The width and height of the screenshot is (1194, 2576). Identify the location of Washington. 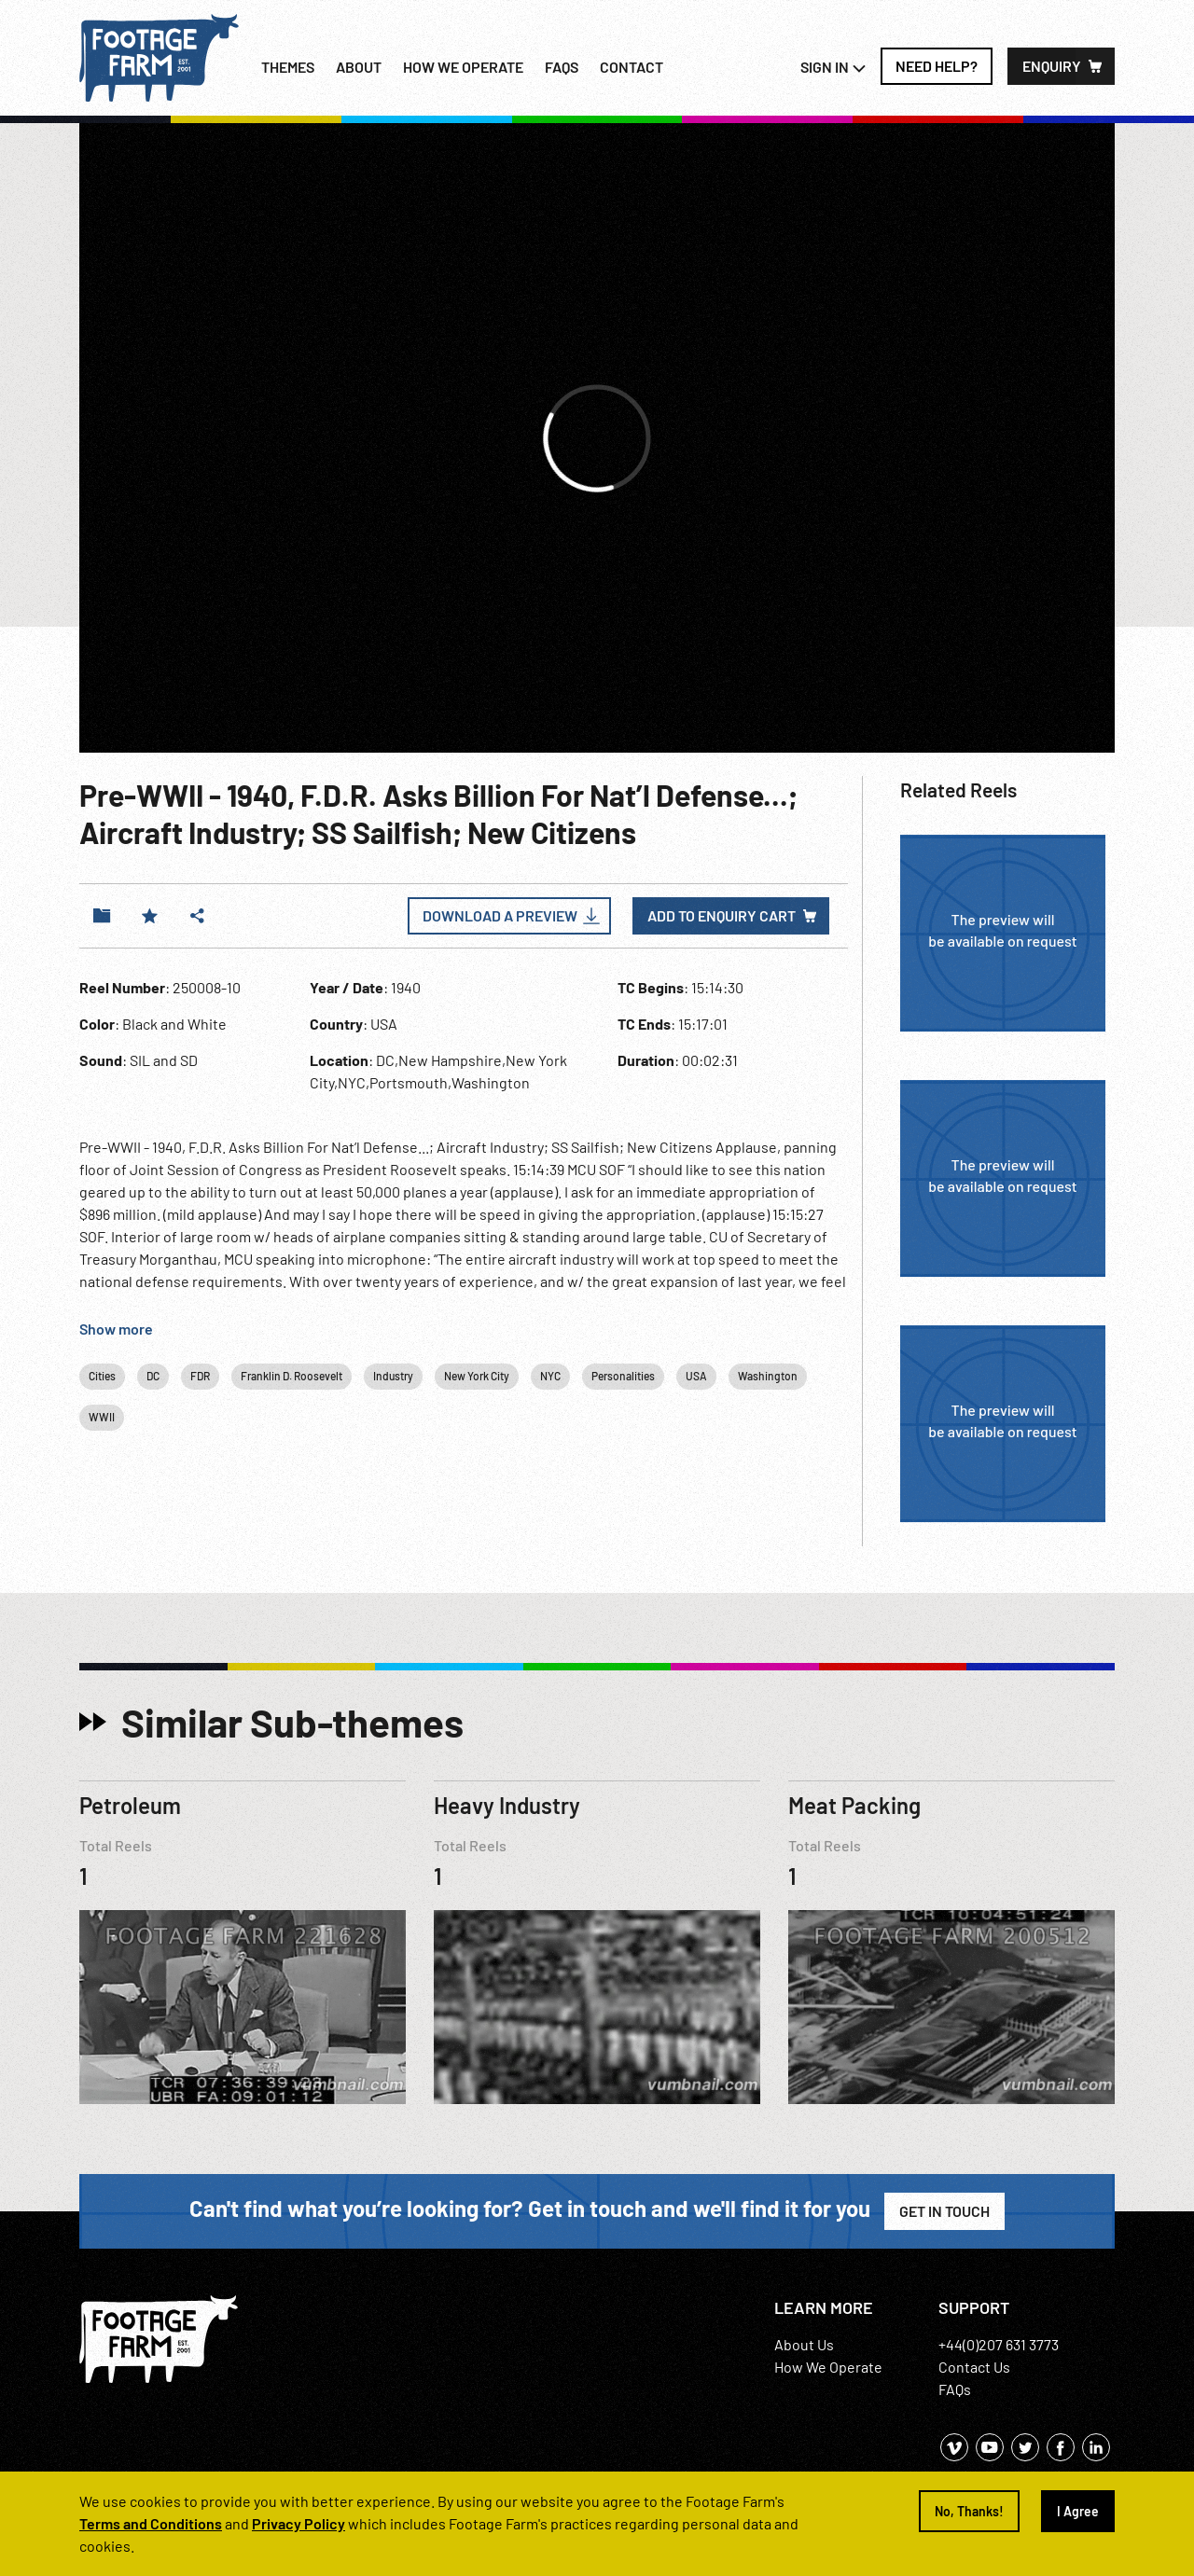
(768, 1375).